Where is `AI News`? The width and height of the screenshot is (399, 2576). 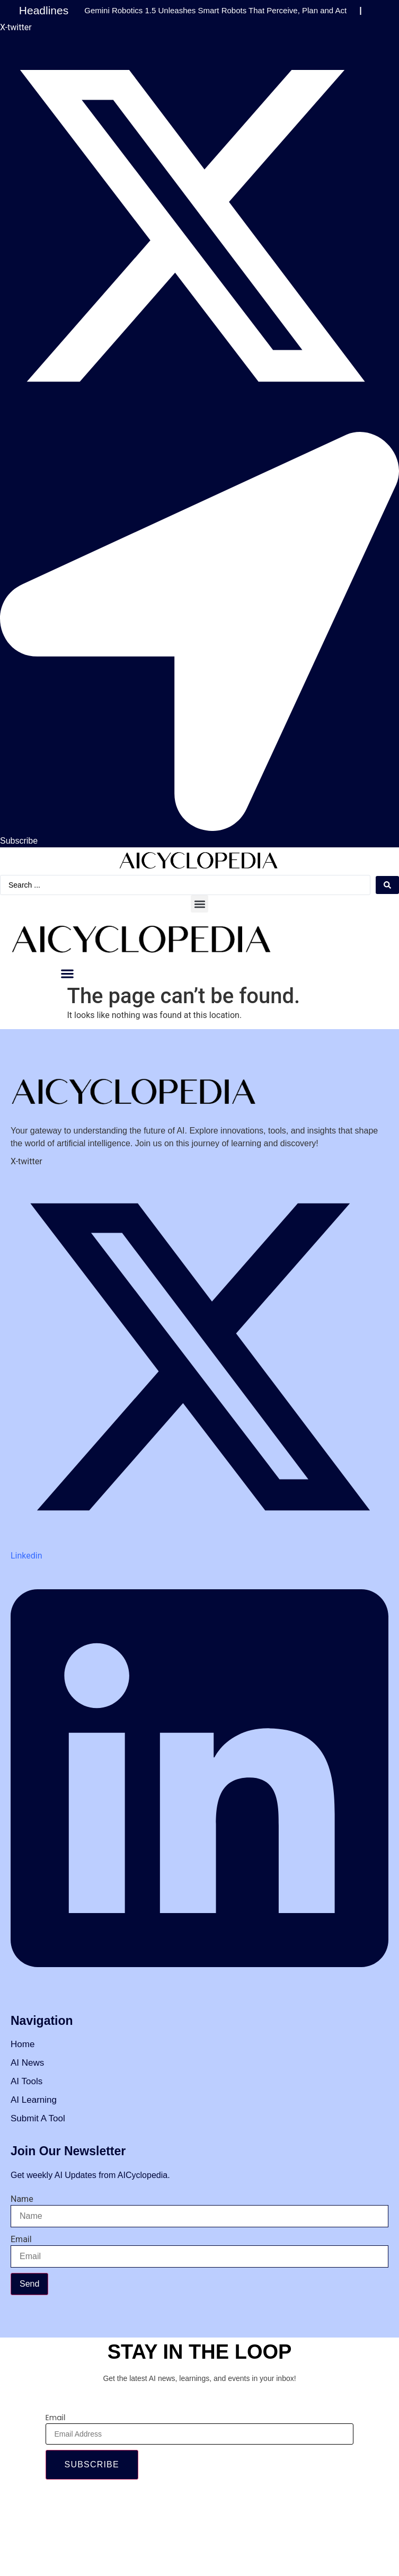 AI News is located at coordinates (27, 2063).